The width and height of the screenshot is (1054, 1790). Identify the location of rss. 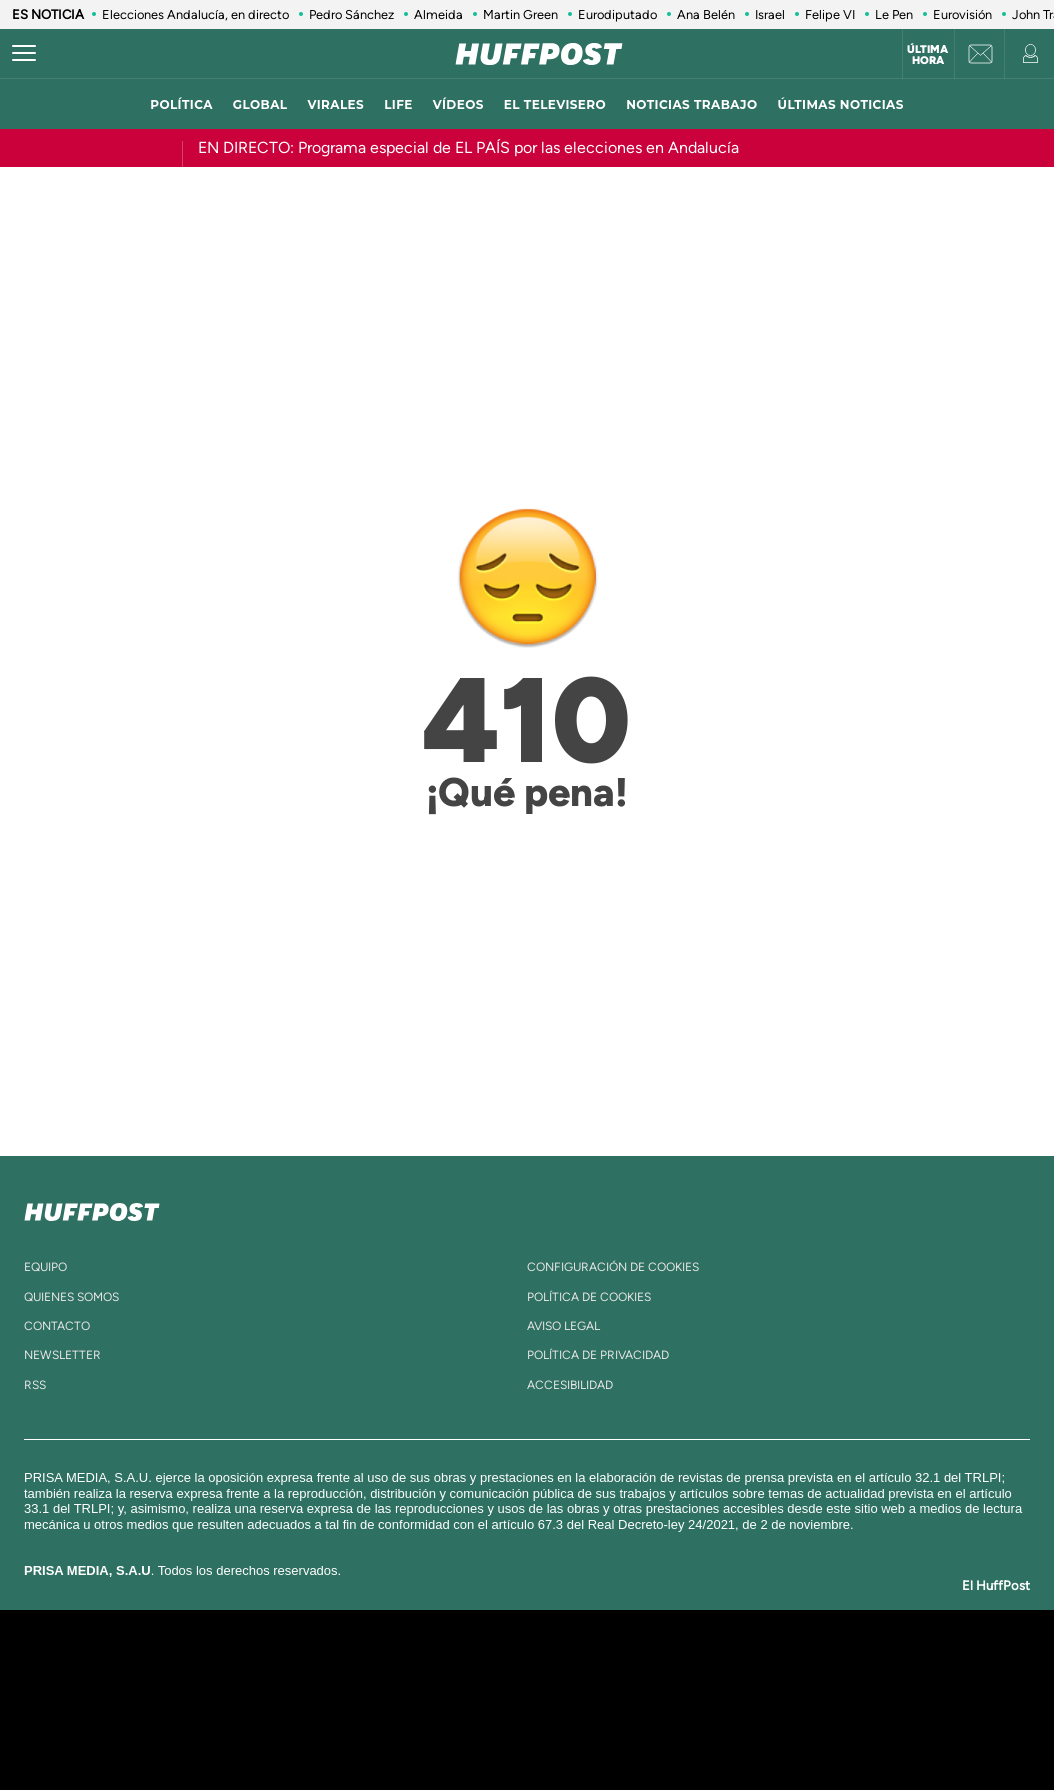
(35, 1385).